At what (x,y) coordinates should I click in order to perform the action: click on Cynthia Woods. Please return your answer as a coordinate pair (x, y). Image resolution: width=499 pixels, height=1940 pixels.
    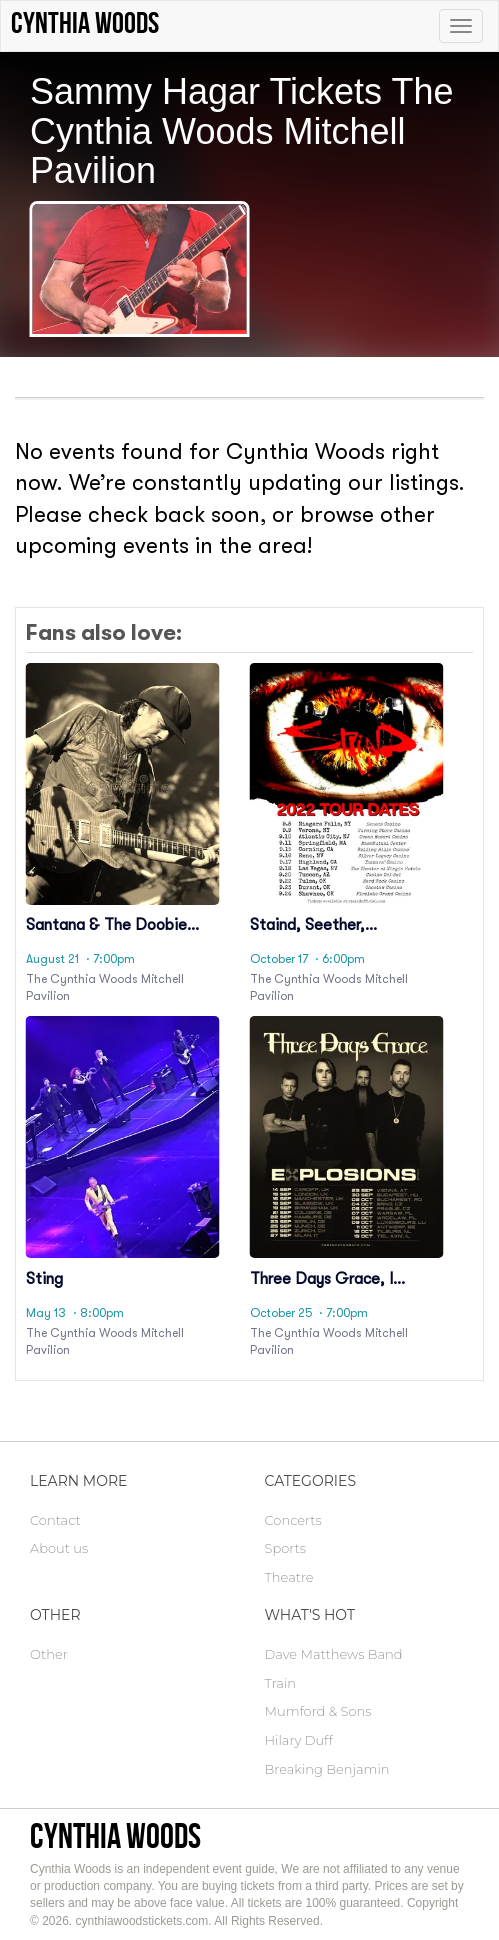
    Looking at the image, I should click on (115, 1835).